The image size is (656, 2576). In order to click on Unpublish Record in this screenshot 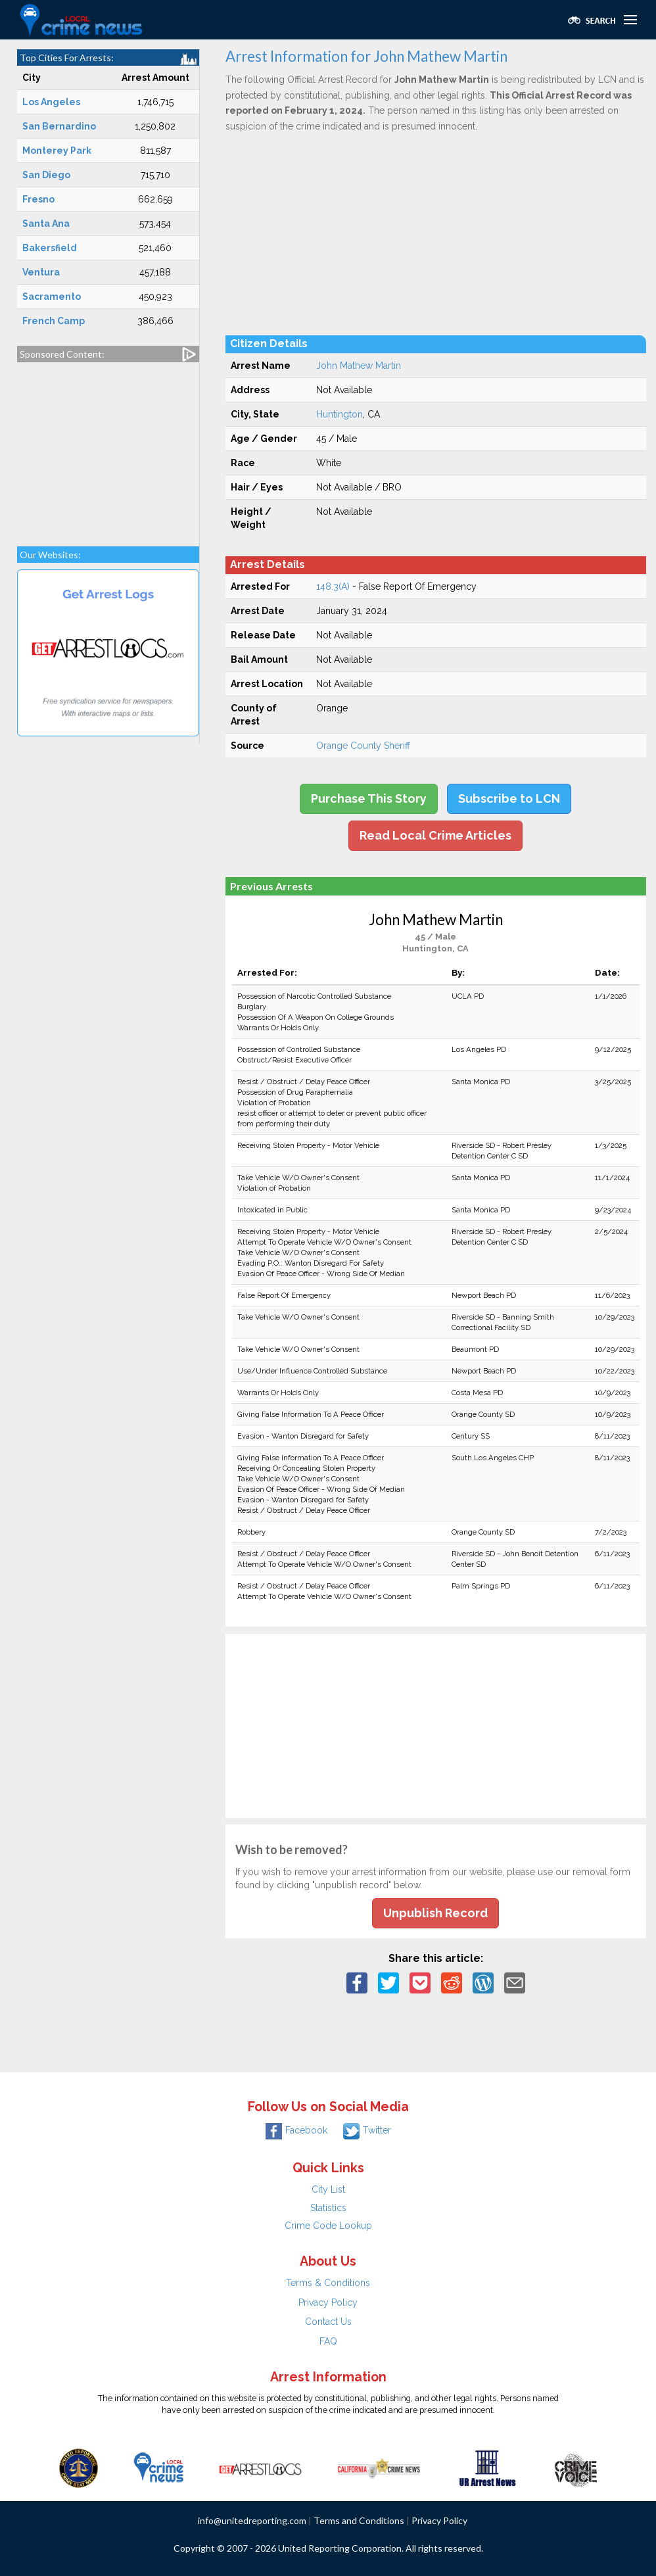, I will do `click(435, 1913)`.